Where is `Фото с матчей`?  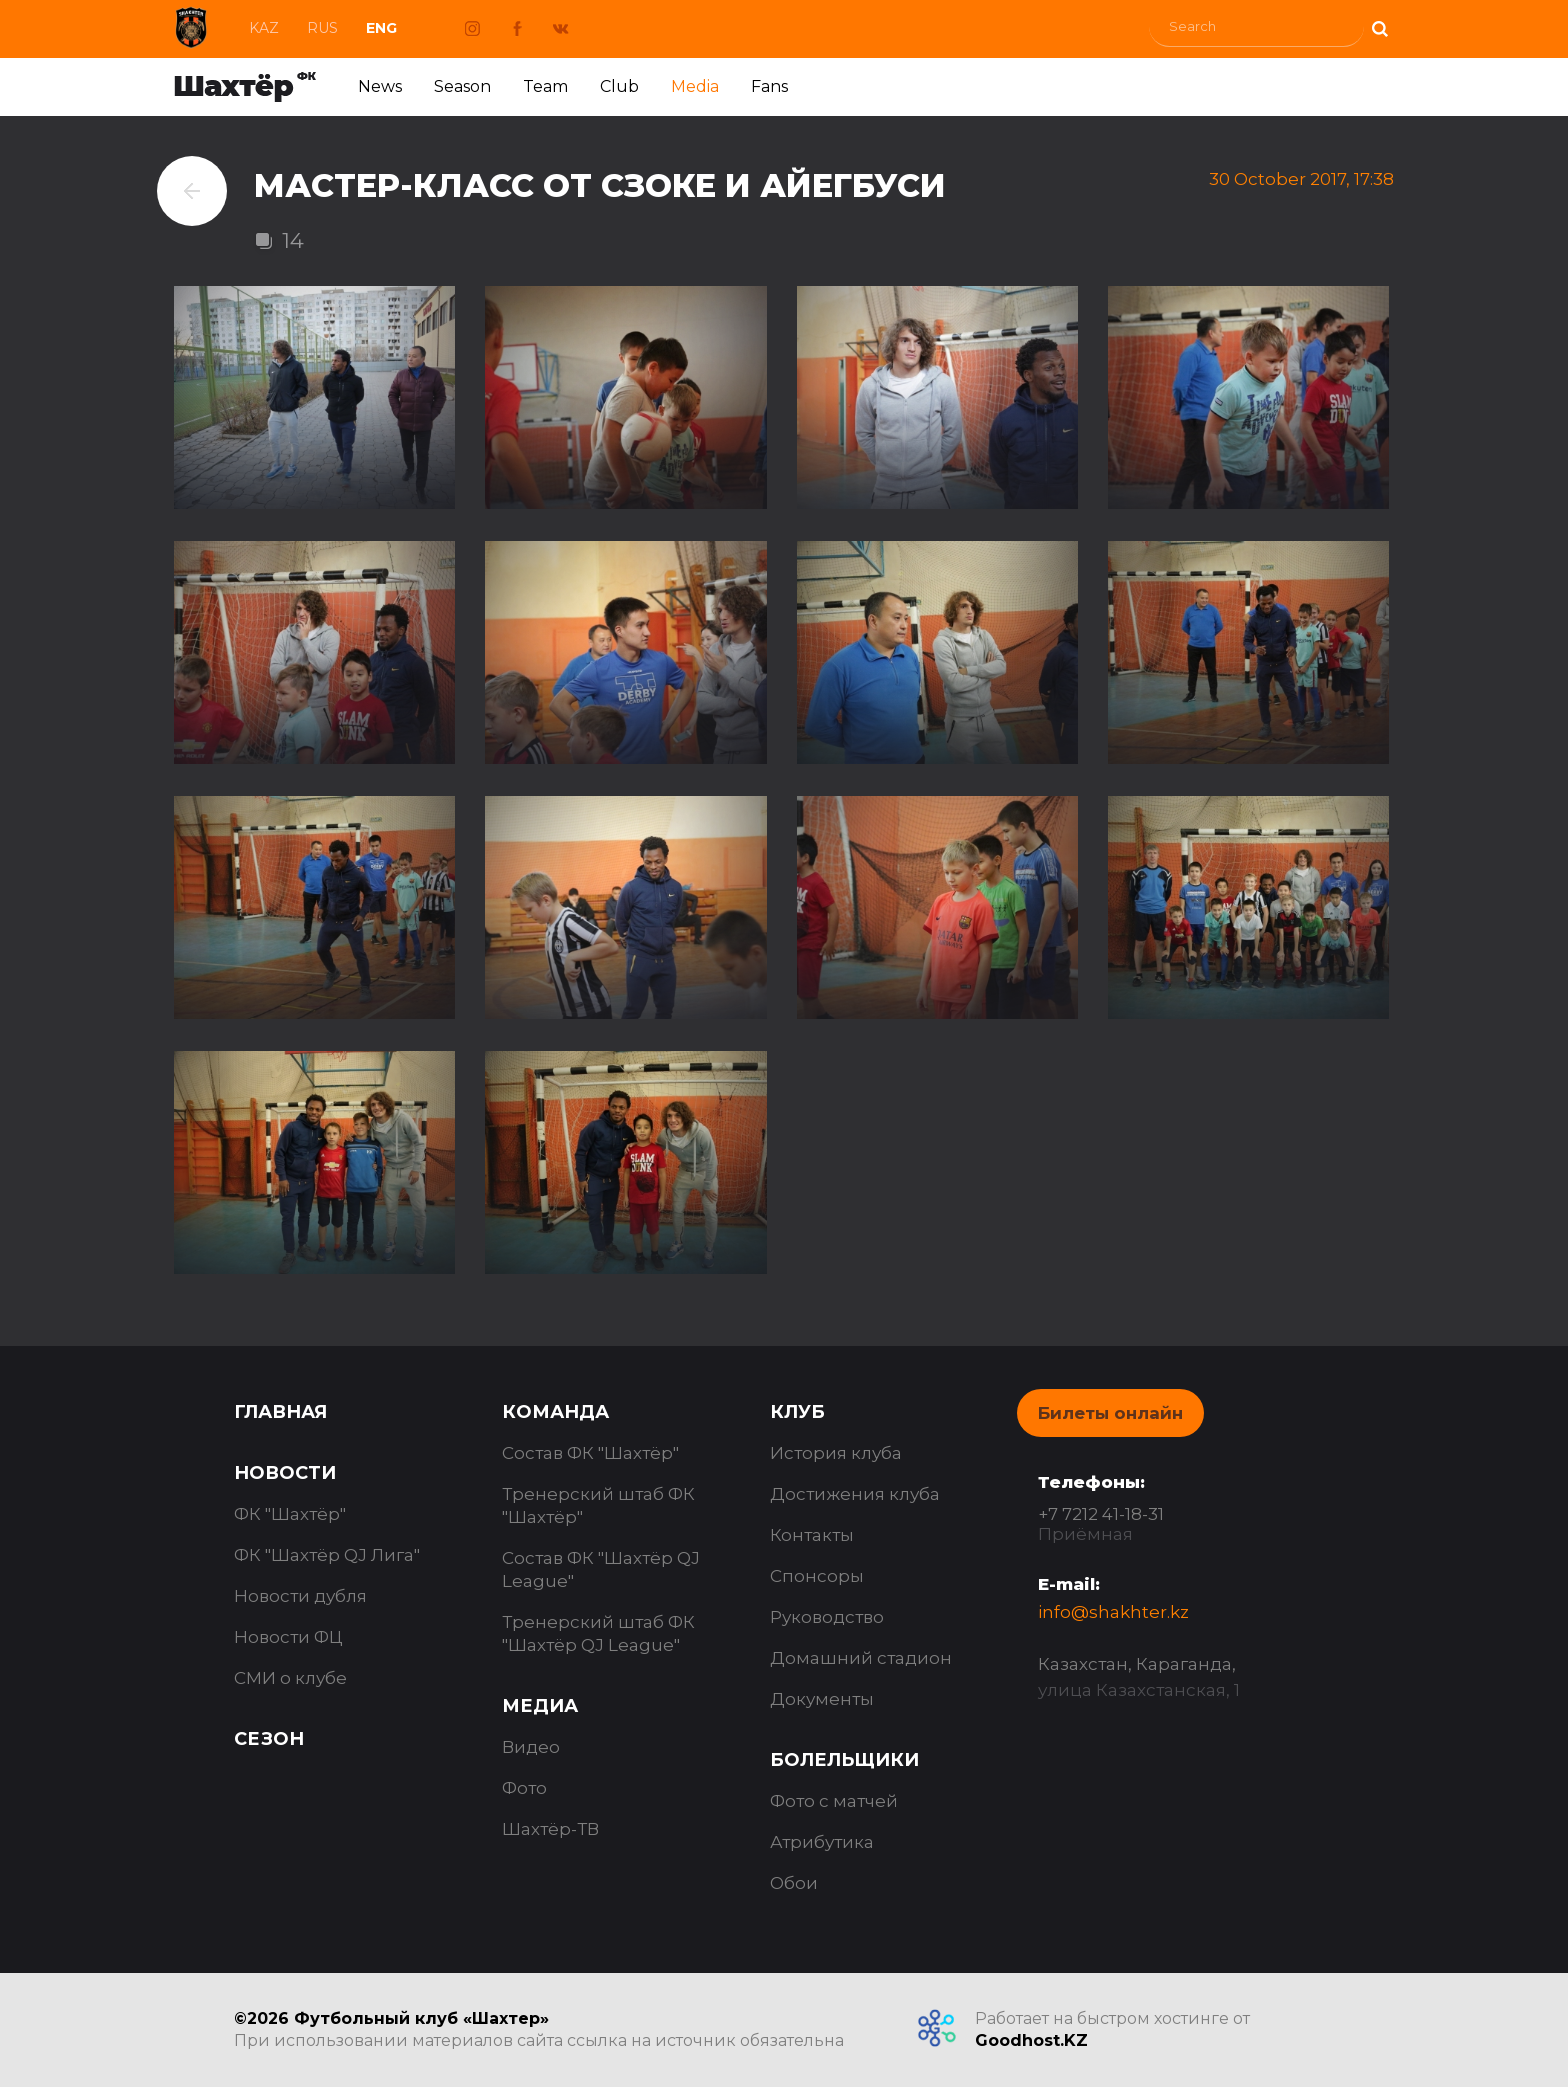
Фото с матчей is located at coordinates (834, 1801).